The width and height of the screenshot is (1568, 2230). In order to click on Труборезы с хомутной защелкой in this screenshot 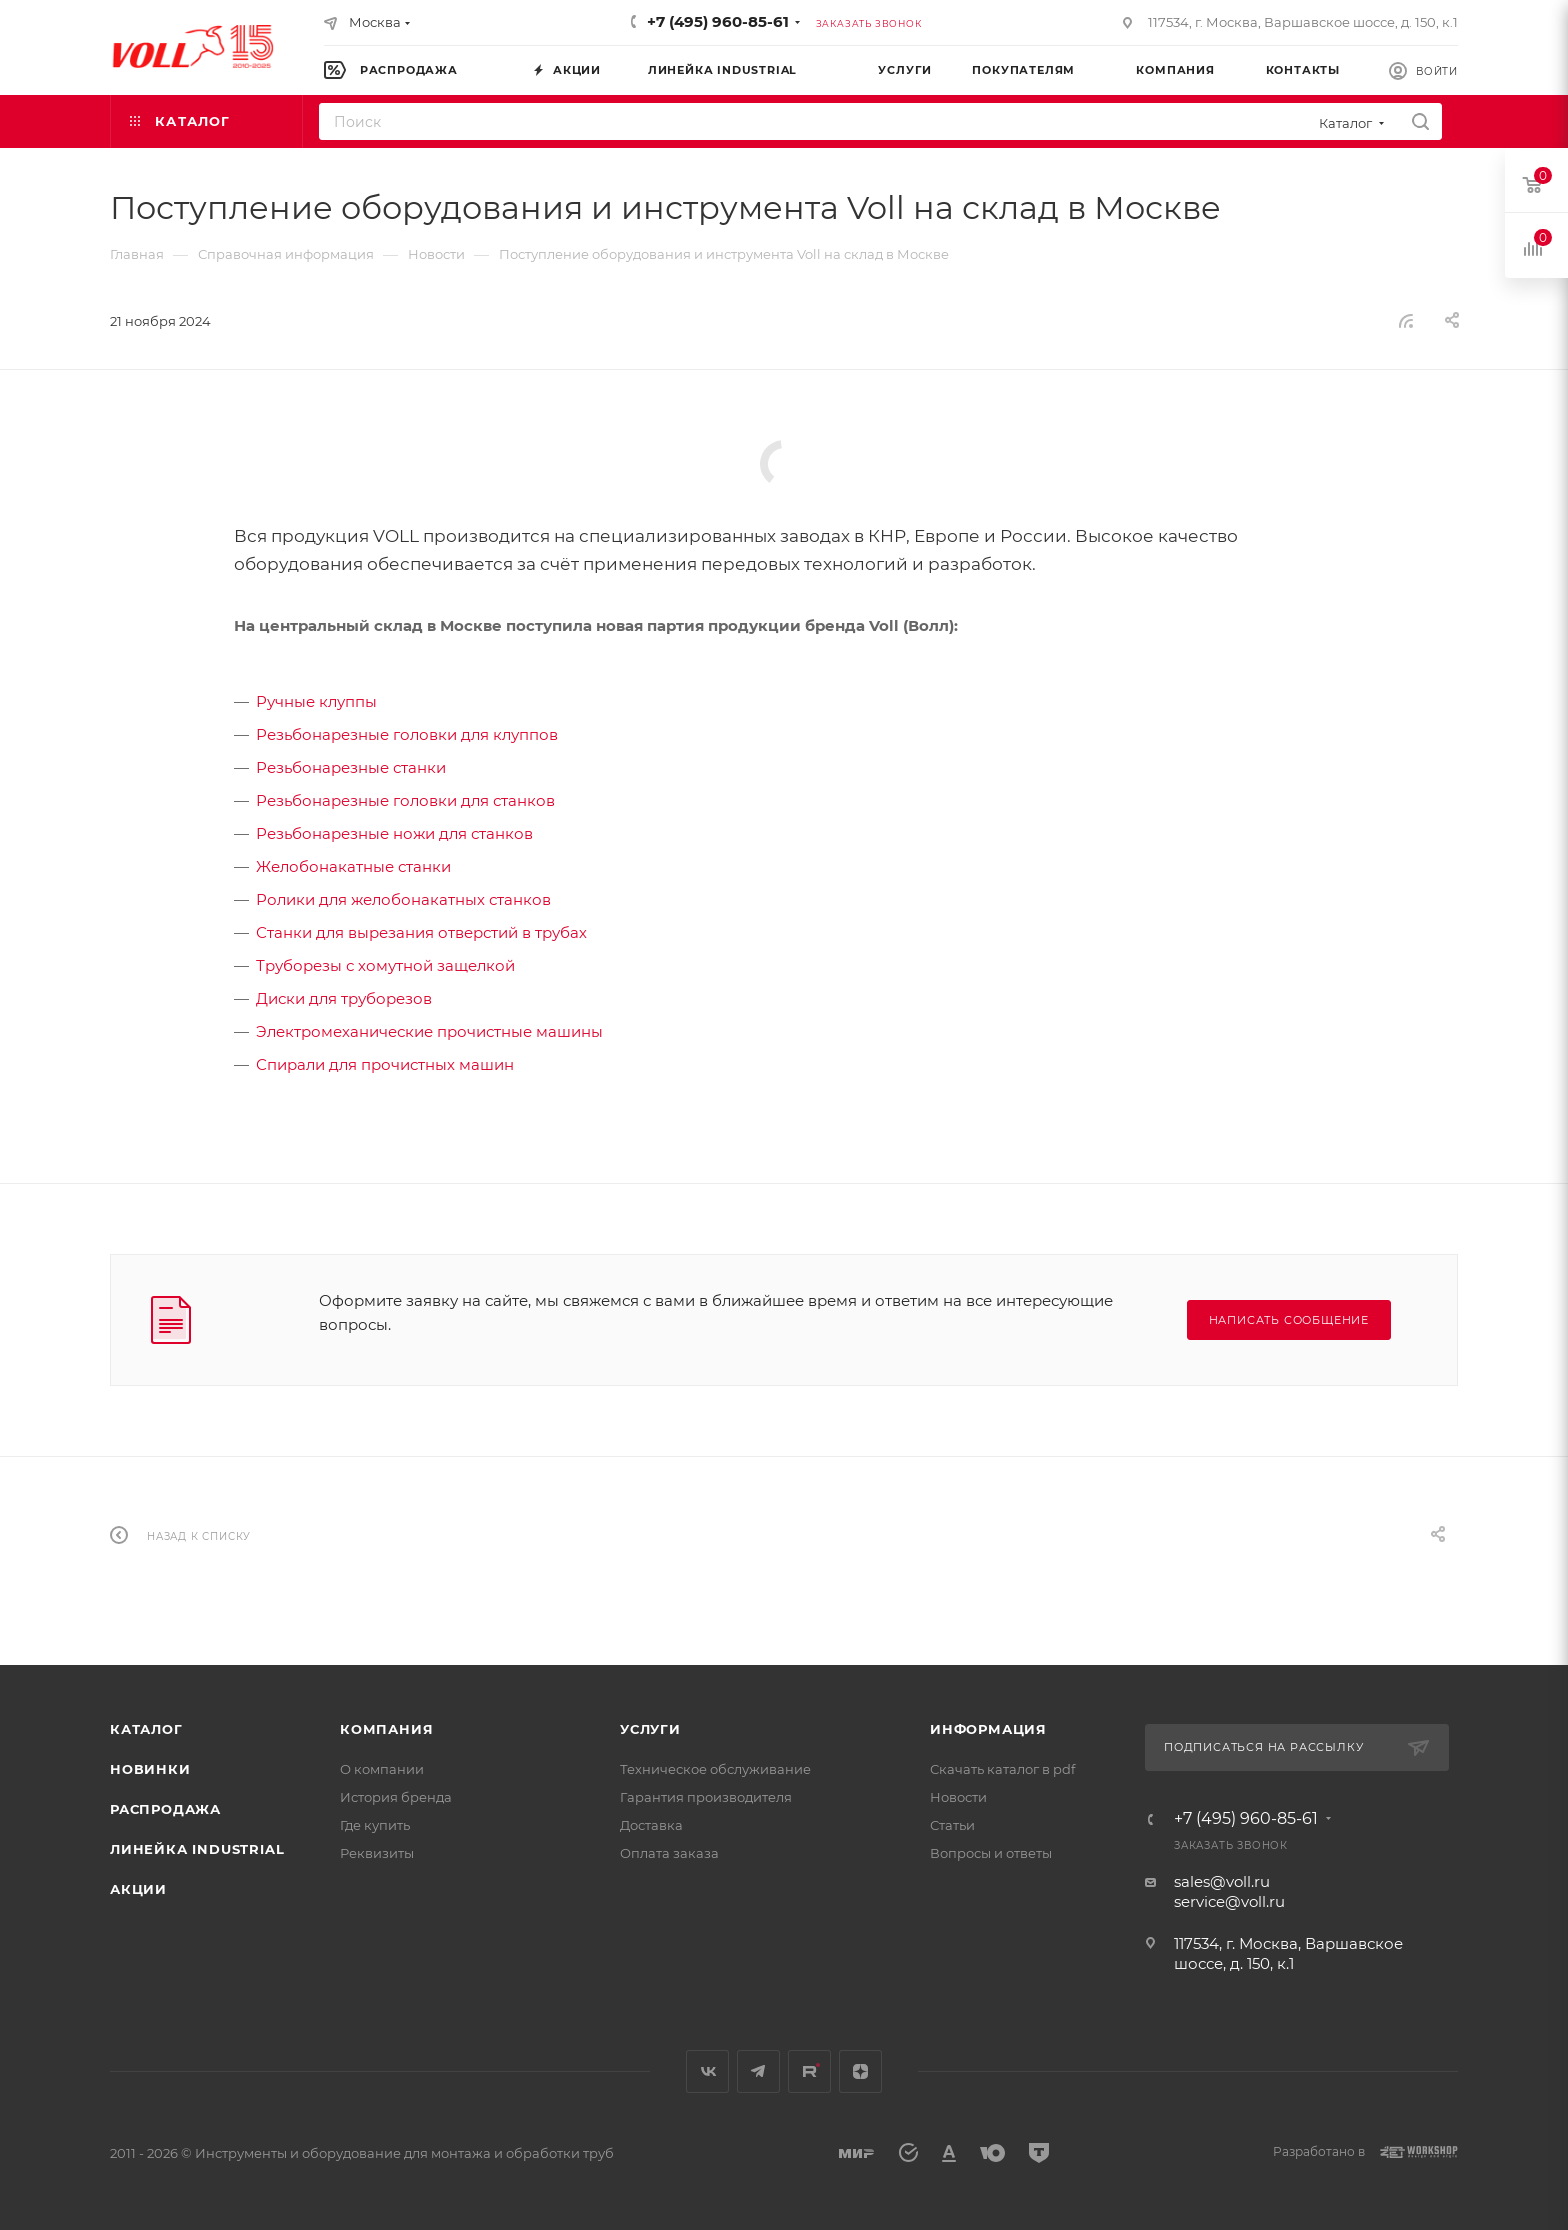, I will do `click(385, 965)`.